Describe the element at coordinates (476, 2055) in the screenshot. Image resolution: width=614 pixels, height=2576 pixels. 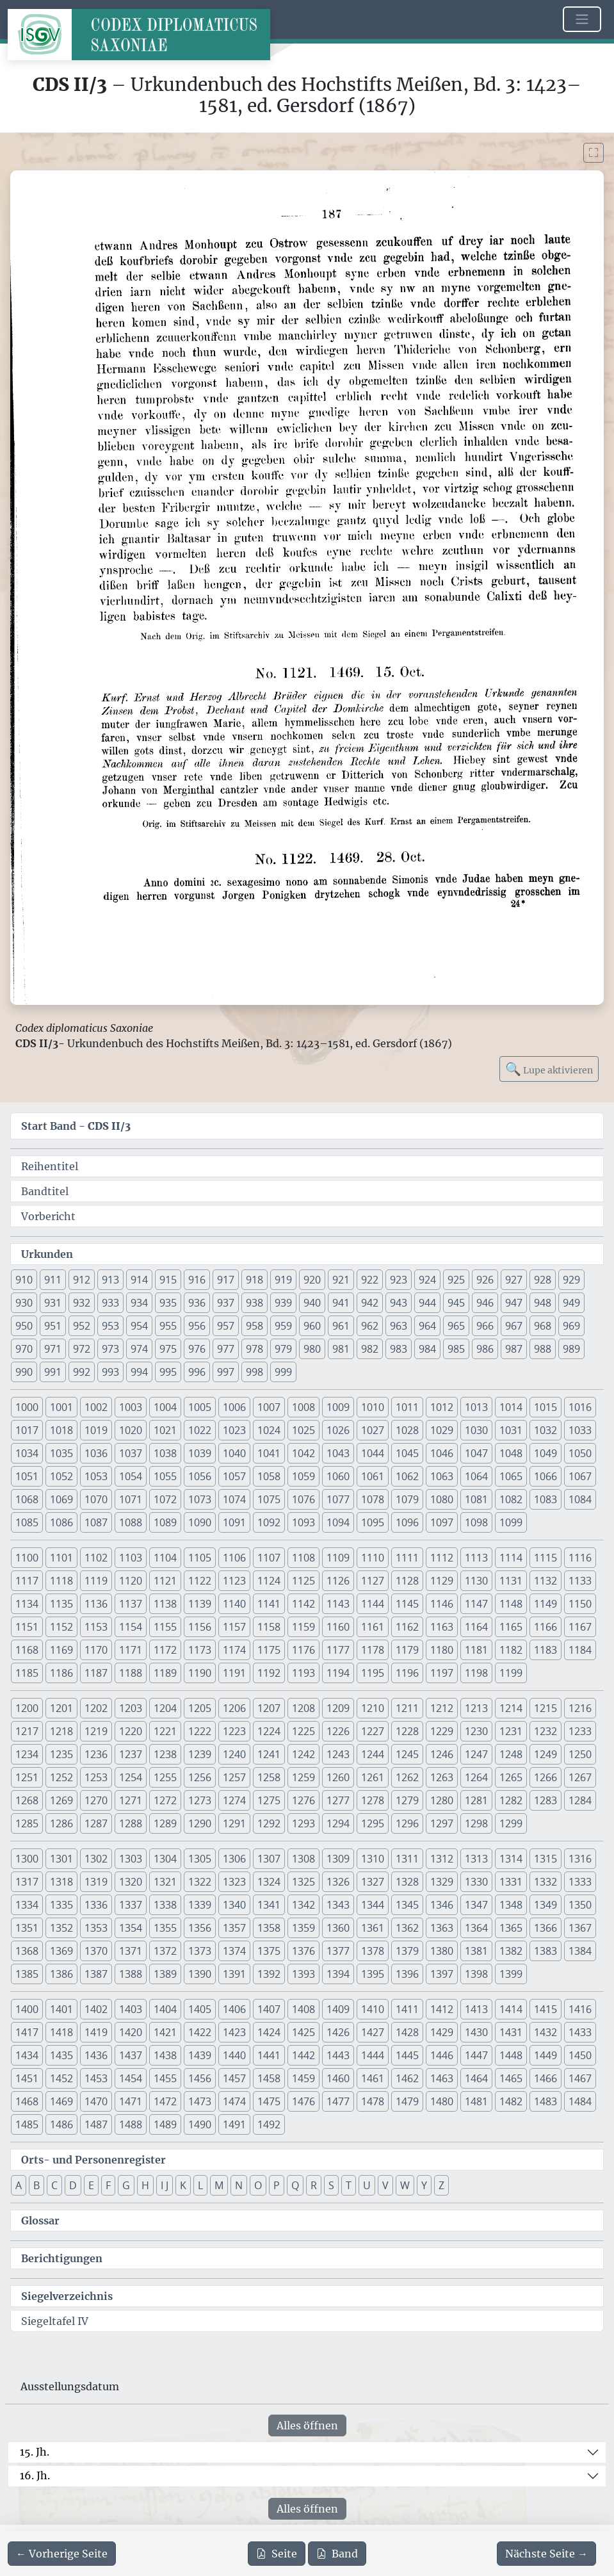
I see `1447 [button]` at that location.